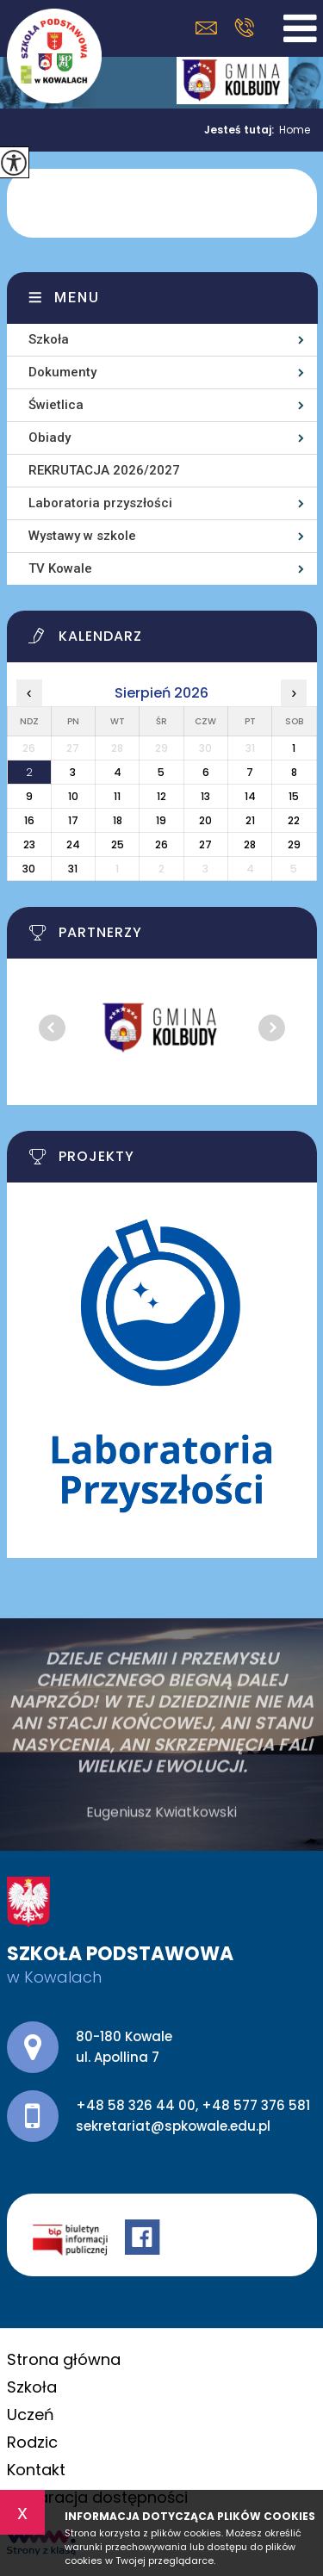  I want to click on +48 58 326 44 00, +48 577 376 581, so click(244, 27).